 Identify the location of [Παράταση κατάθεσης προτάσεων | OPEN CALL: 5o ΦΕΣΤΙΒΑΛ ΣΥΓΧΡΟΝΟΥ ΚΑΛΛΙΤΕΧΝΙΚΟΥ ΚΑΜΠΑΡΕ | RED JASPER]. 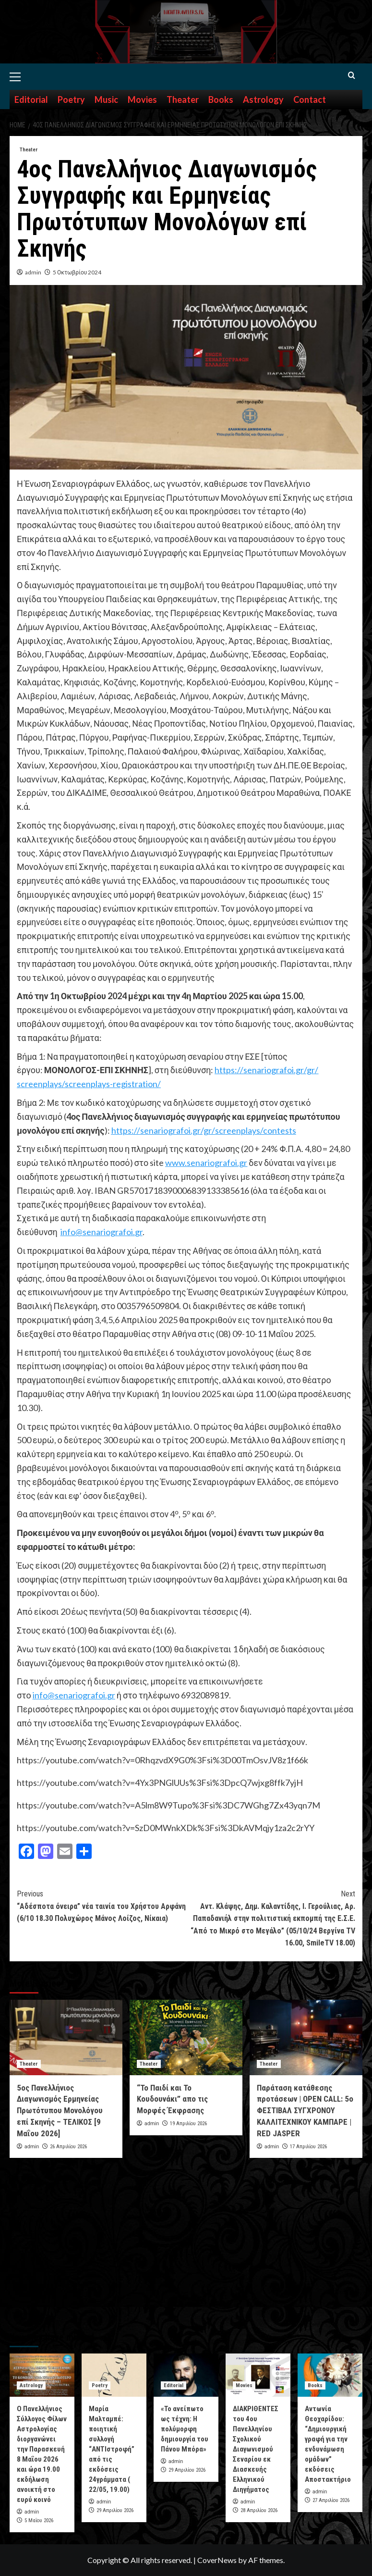
(306, 2037).